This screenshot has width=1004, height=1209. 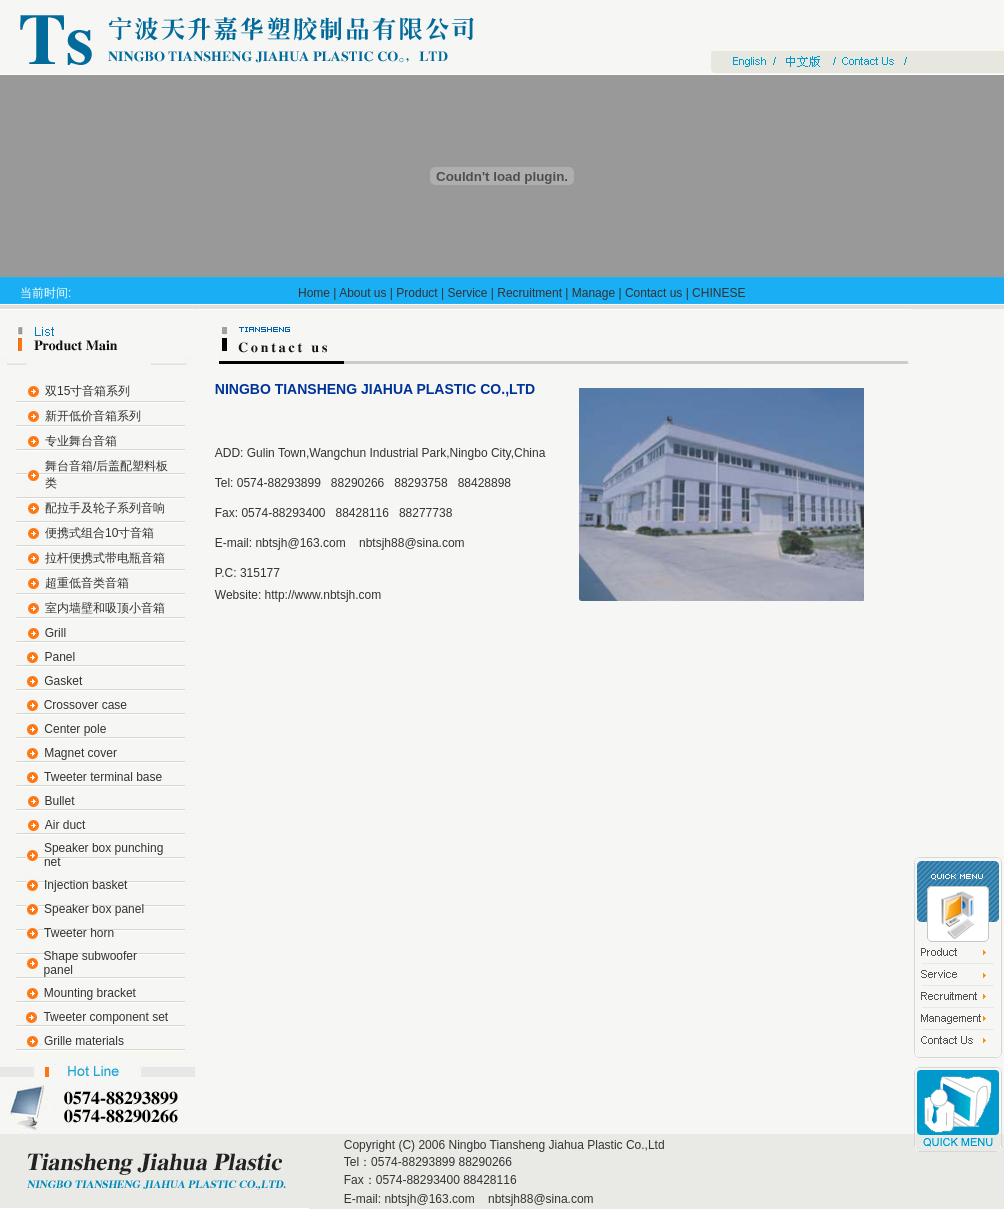 I want to click on 双15寸音箱系列, so click(x=87, y=391).